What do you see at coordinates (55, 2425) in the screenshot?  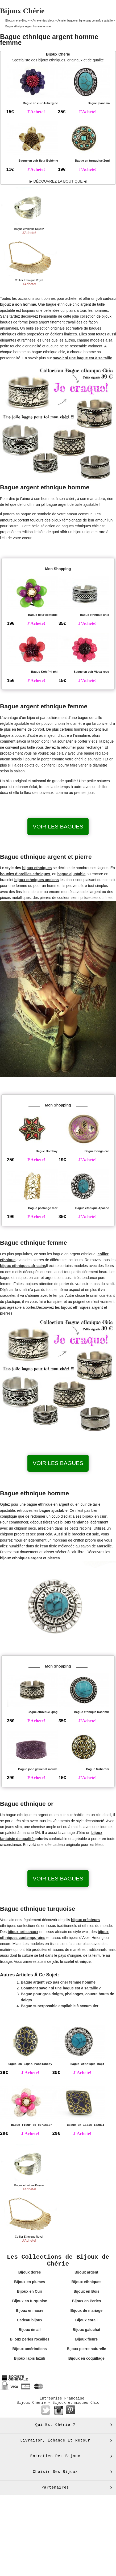 I see `Qui est Chérie ?` at bounding box center [55, 2425].